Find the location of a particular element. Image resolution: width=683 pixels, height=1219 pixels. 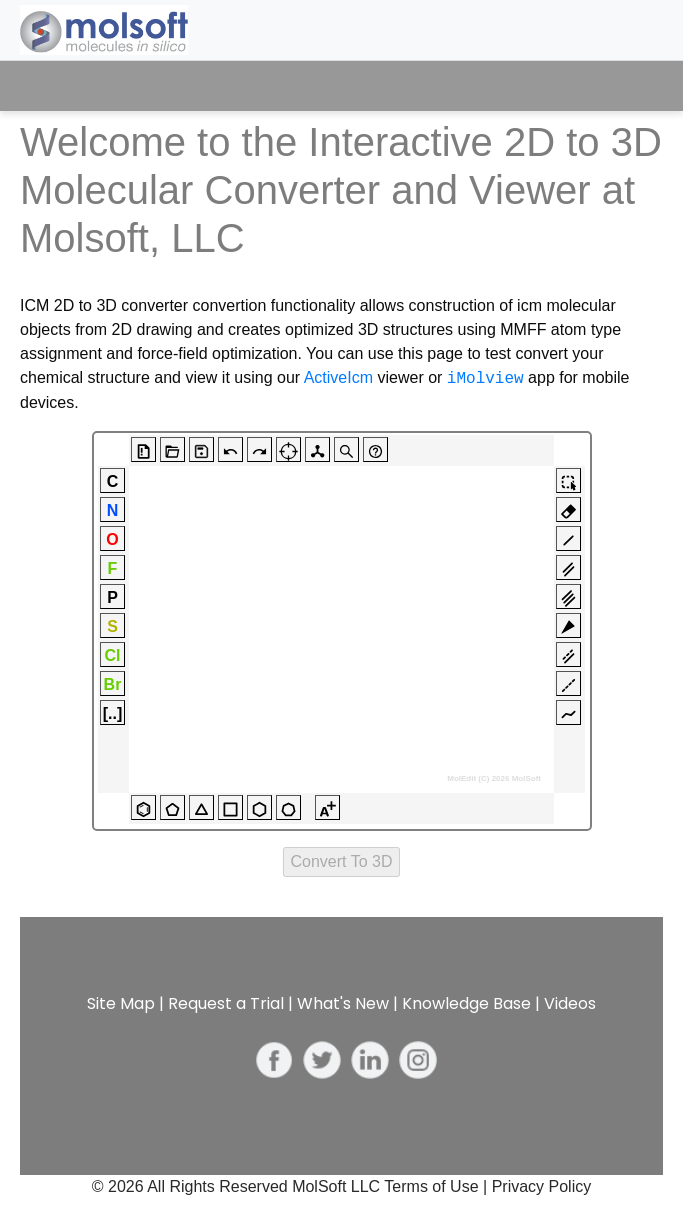

Request a Trial is located at coordinates (226, 1003).